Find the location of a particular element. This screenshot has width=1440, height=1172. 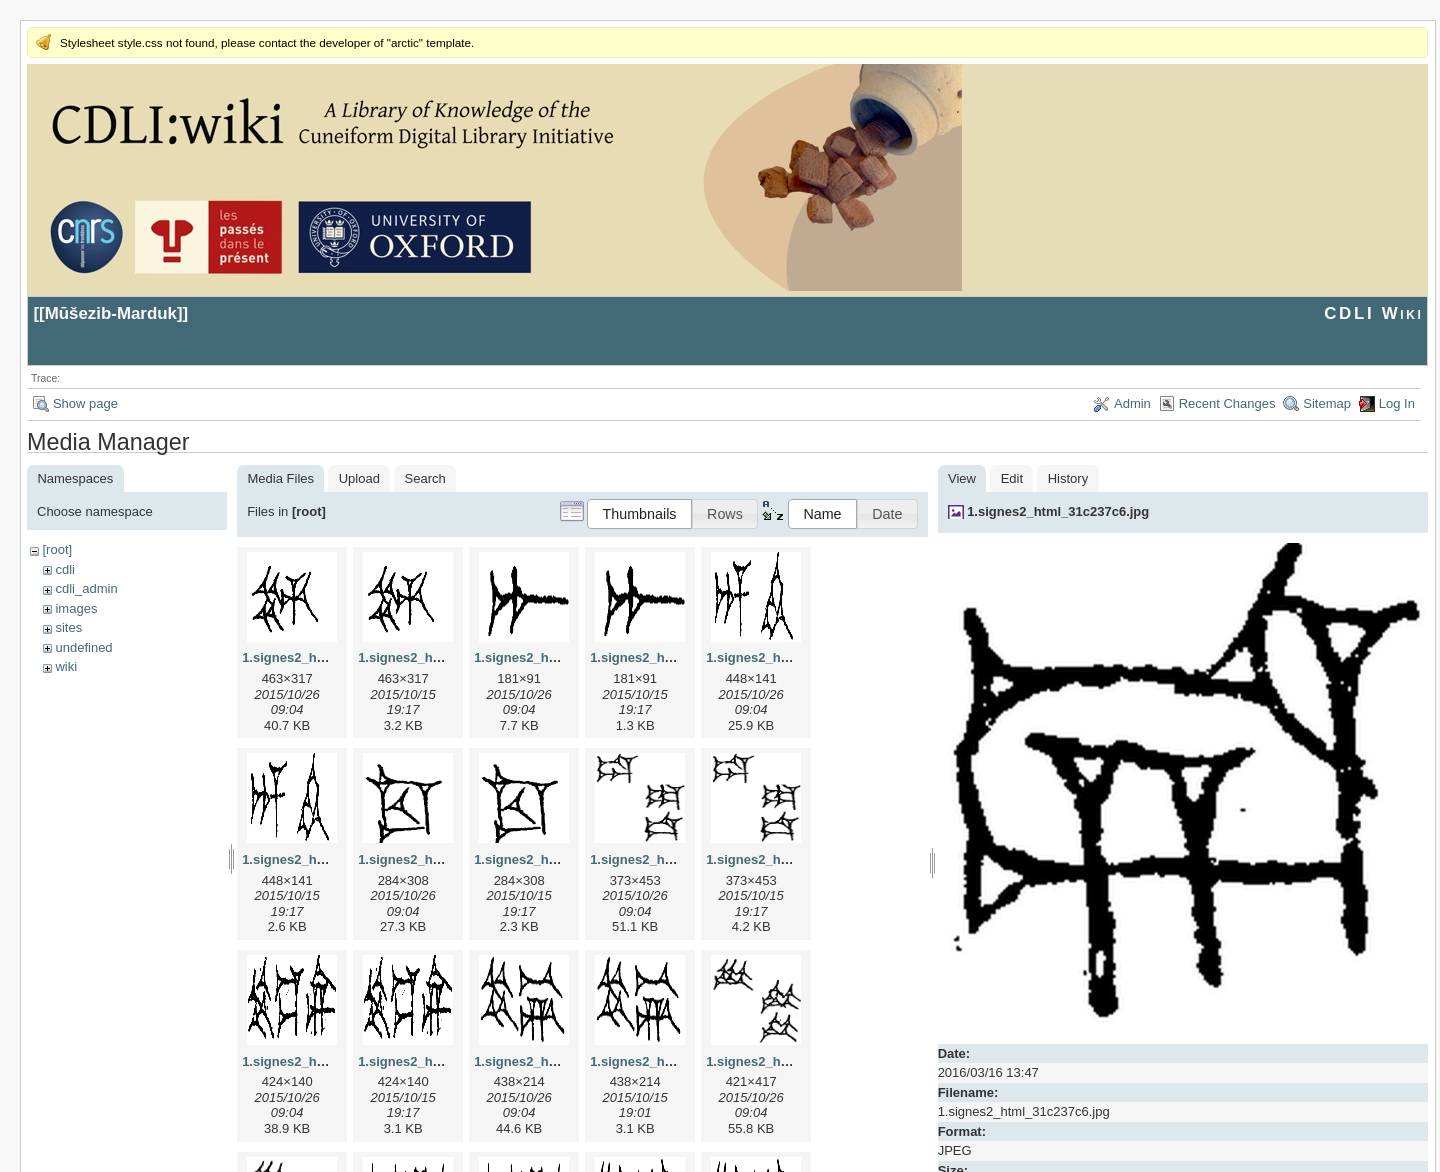

1.signes2_html_1a7cf68f.jpg is located at coordinates (562, 657).